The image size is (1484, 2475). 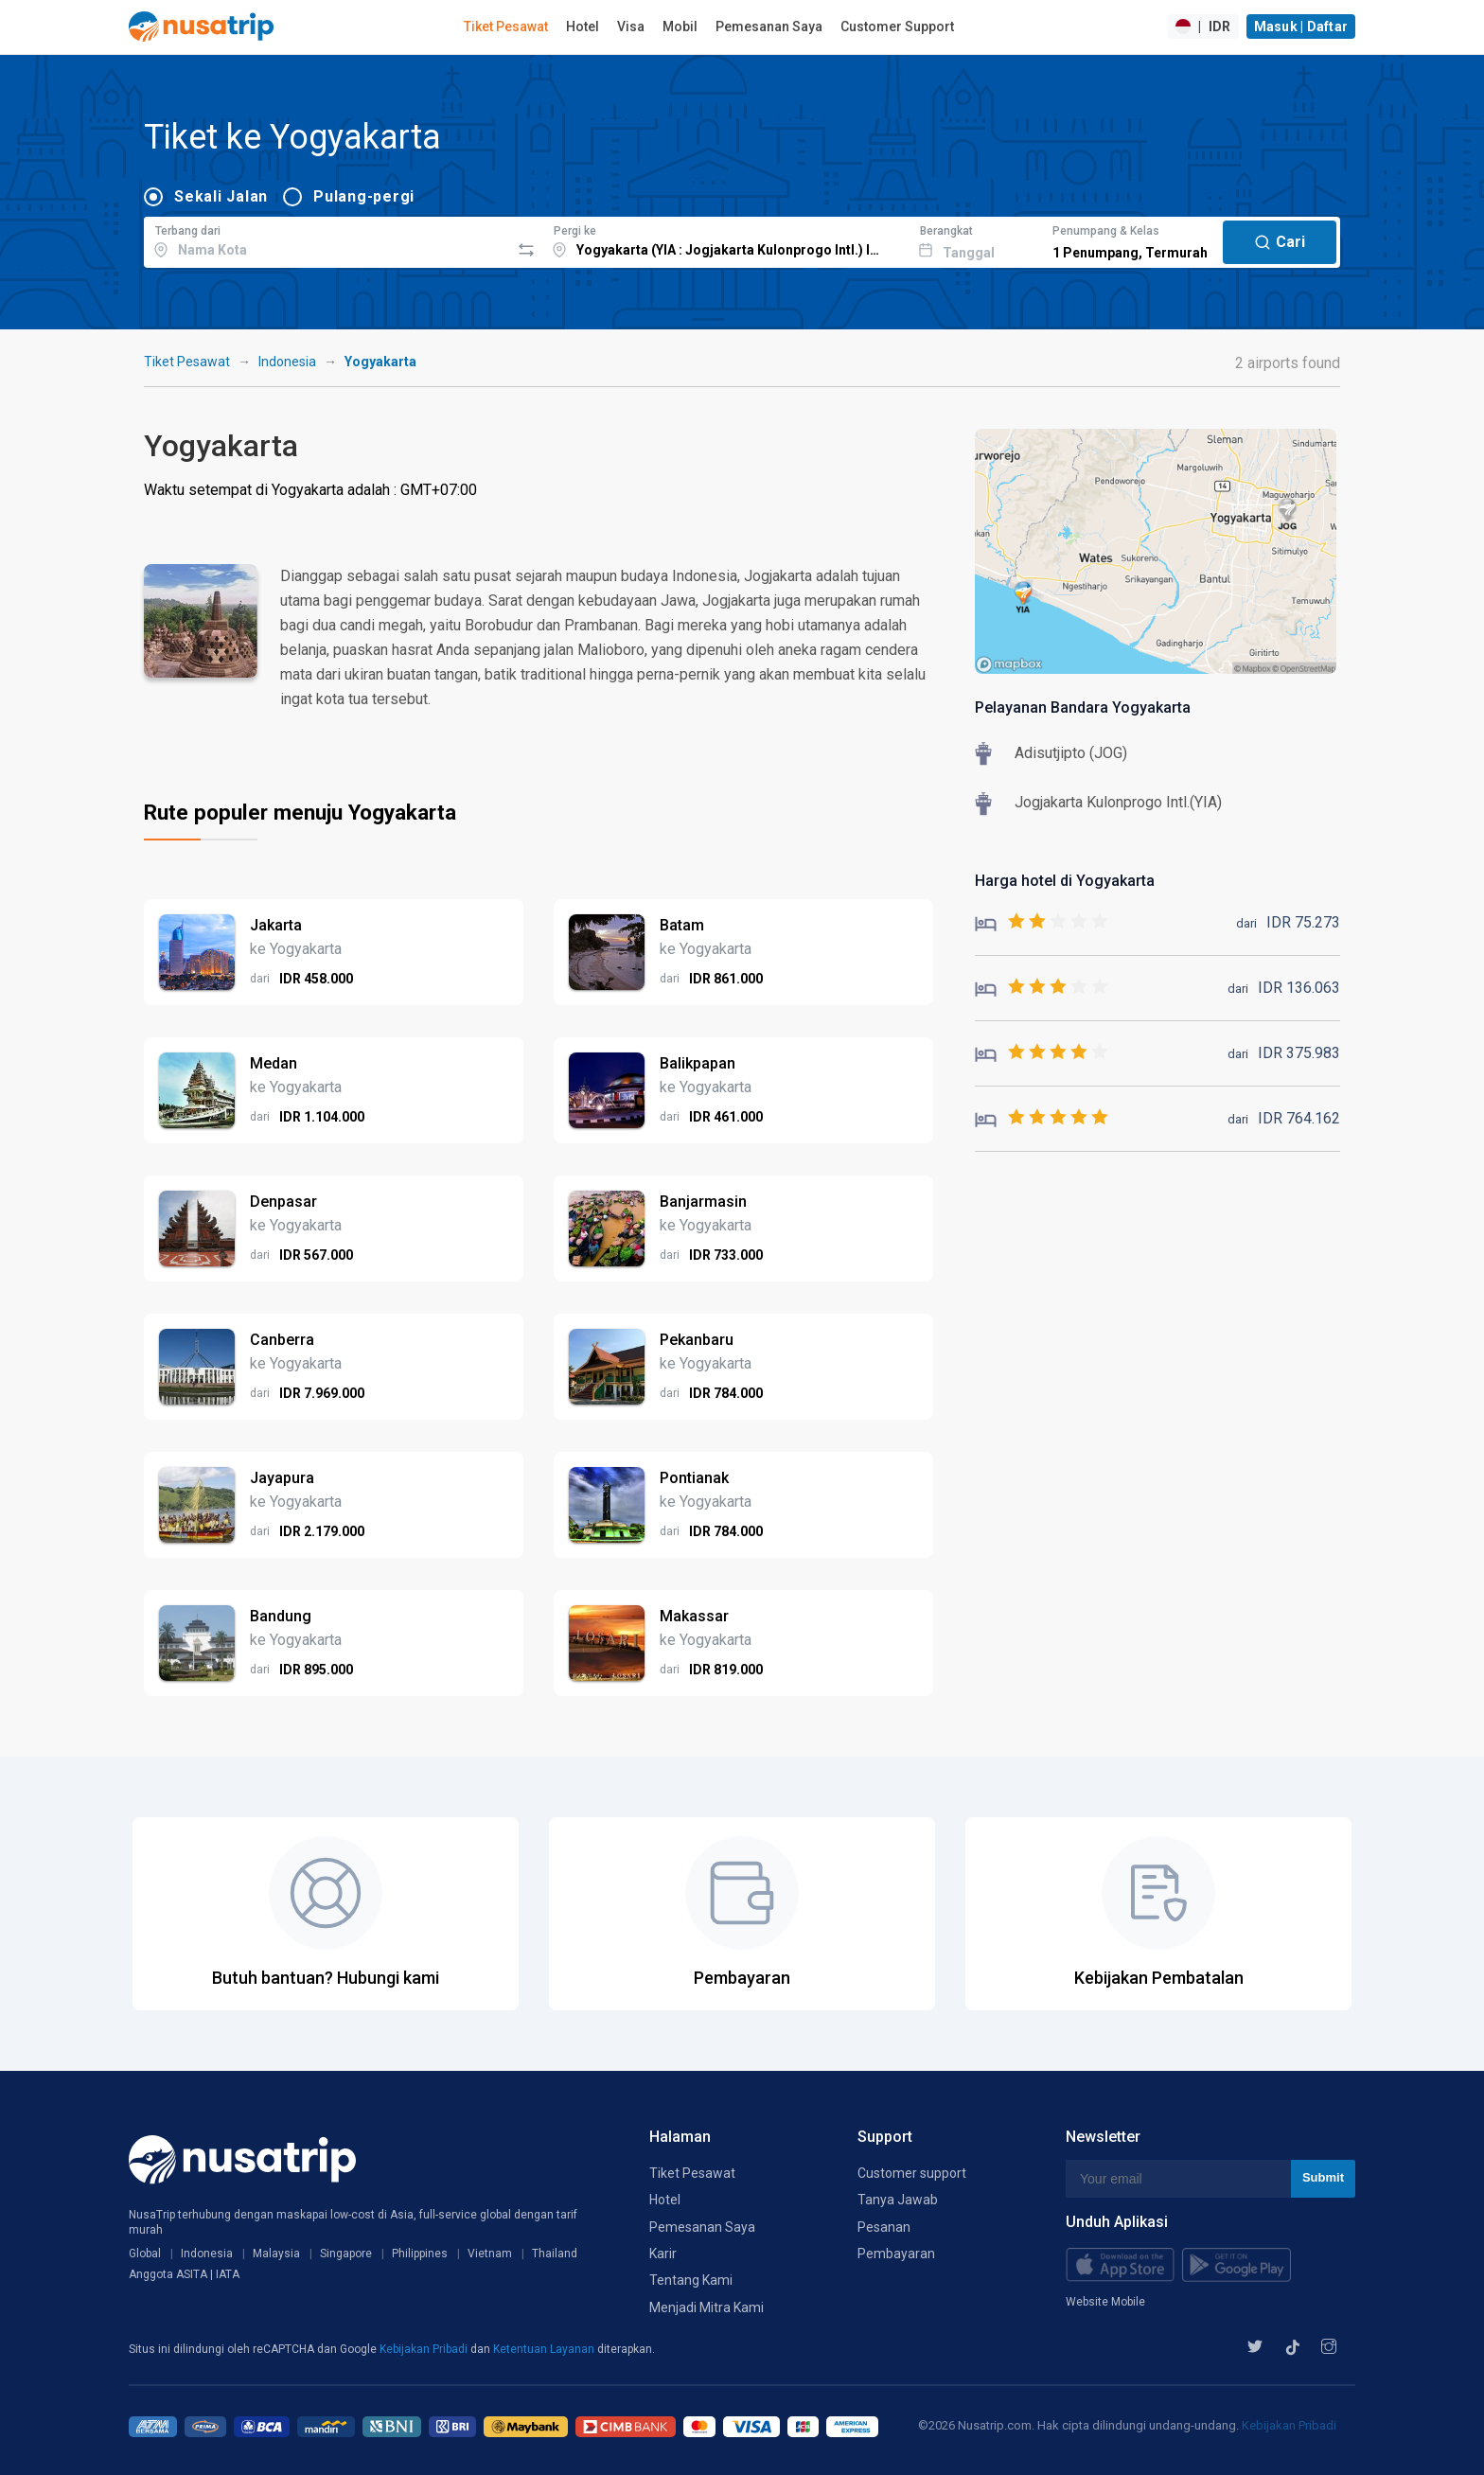 What do you see at coordinates (911, 2173) in the screenshot?
I see `Customer support` at bounding box center [911, 2173].